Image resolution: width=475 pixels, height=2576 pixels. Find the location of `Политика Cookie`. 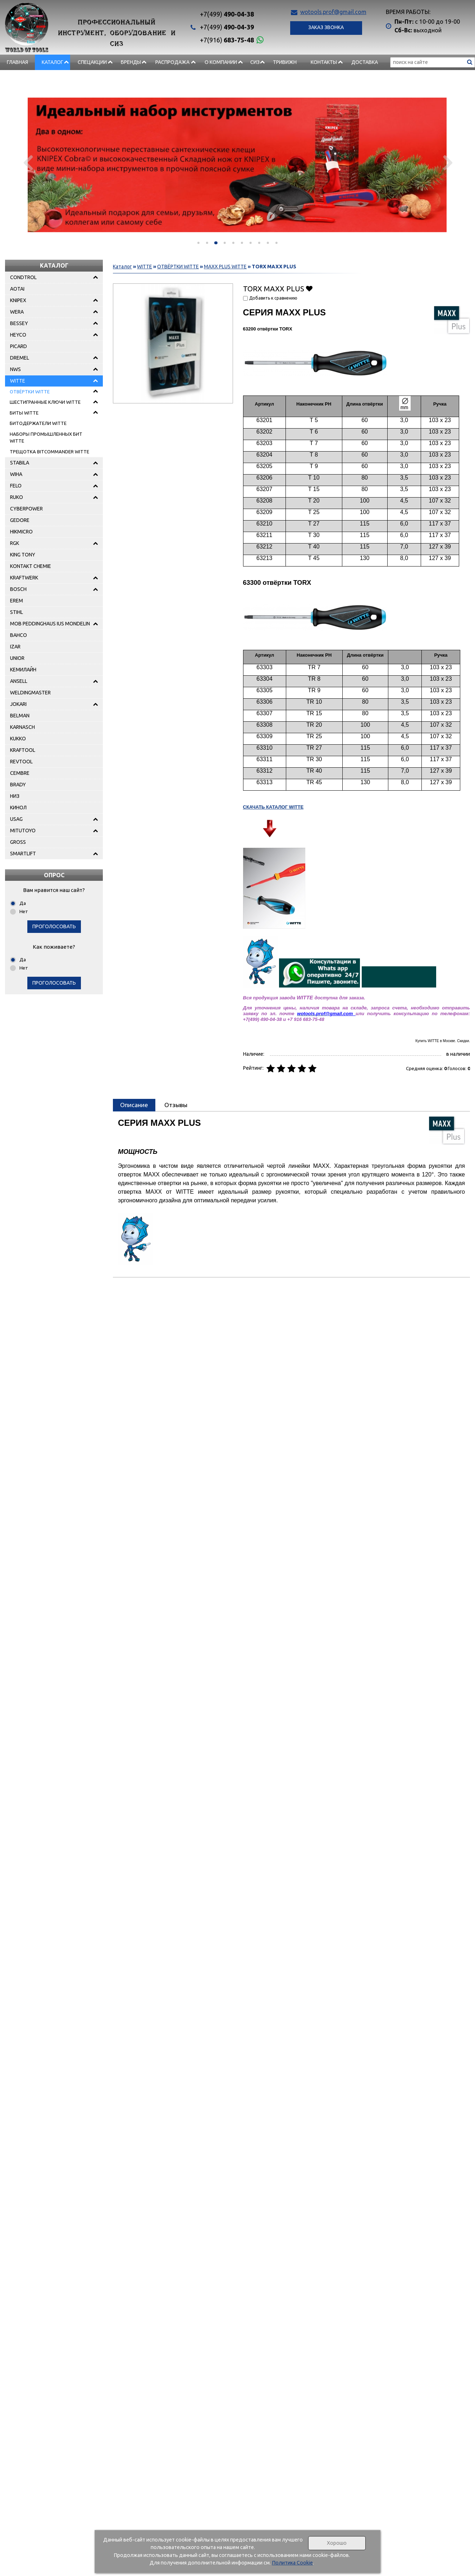

Политика Cookie is located at coordinates (292, 2563).